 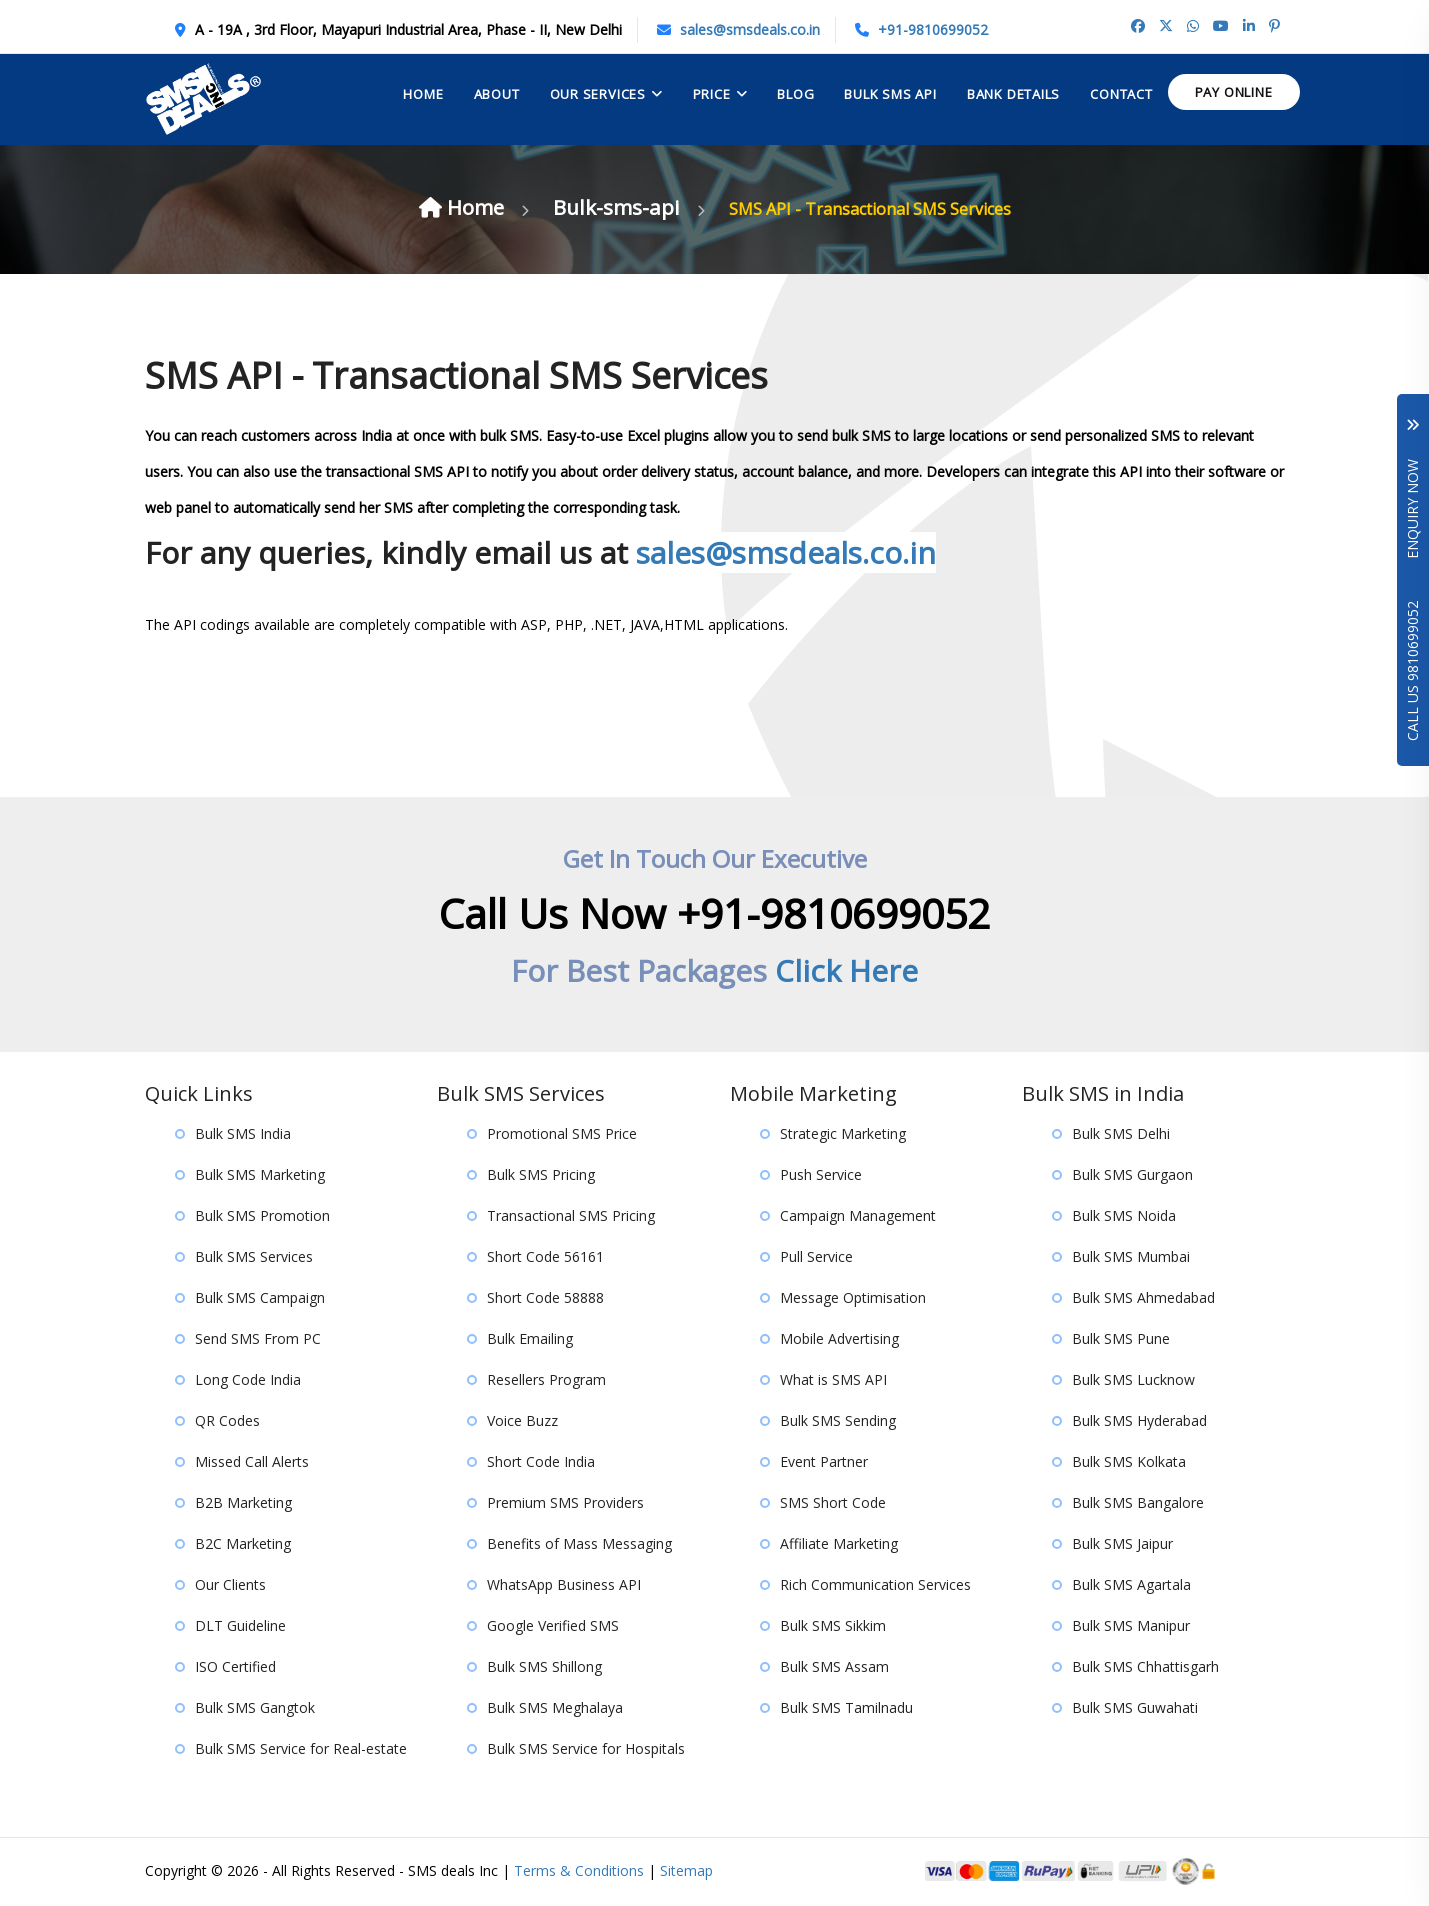 What do you see at coordinates (598, 94) in the screenshot?
I see `Our Services` at bounding box center [598, 94].